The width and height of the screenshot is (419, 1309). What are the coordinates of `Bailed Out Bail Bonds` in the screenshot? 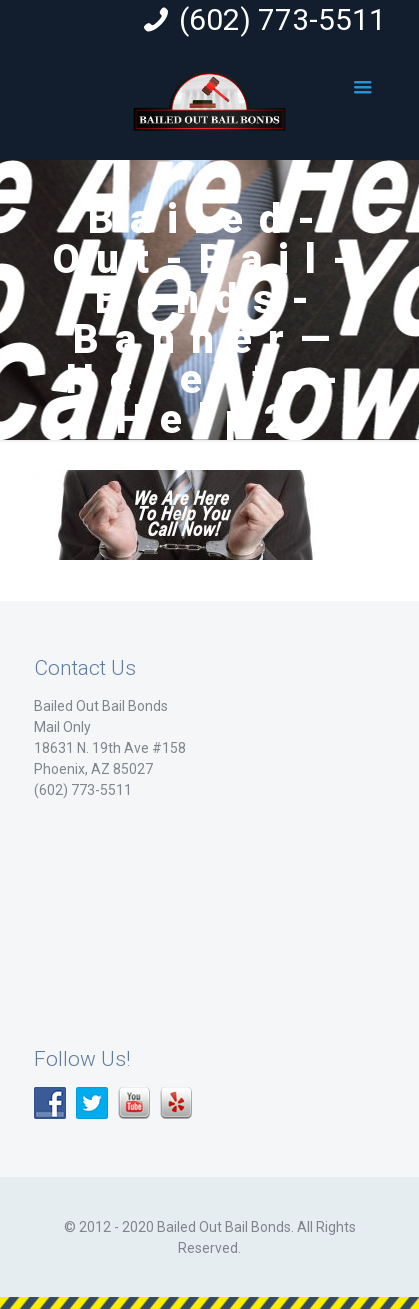 It's located at (101, 706).